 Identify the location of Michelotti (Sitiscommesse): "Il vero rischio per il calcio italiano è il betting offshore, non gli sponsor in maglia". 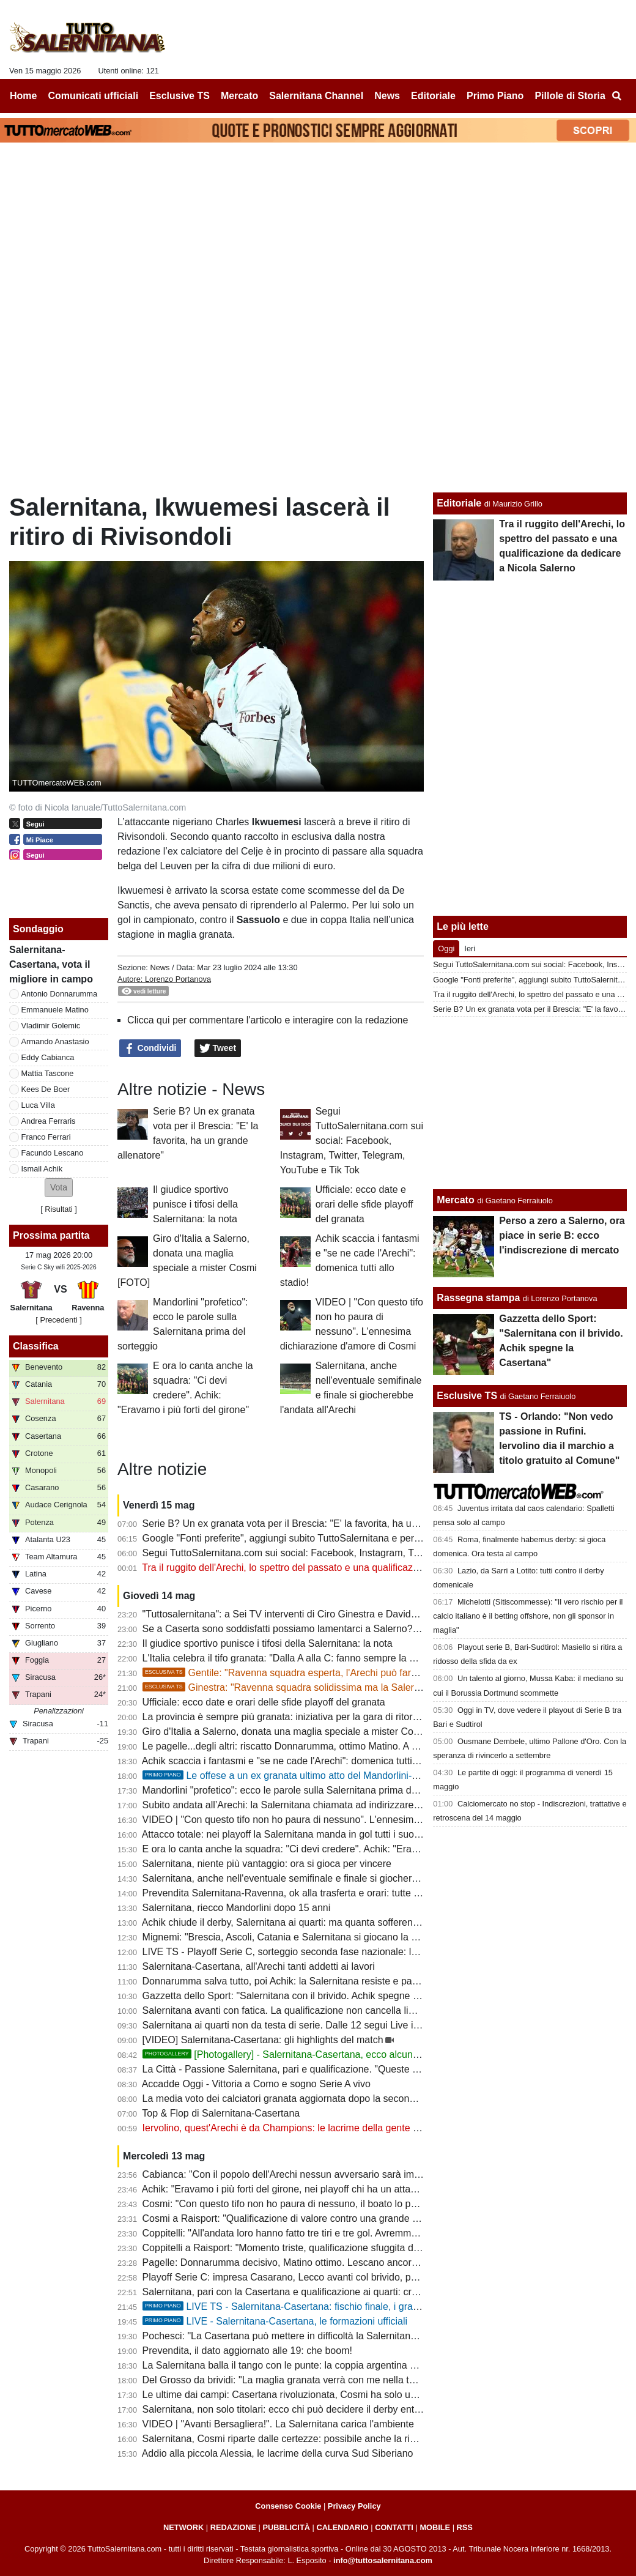
(528, 1616).